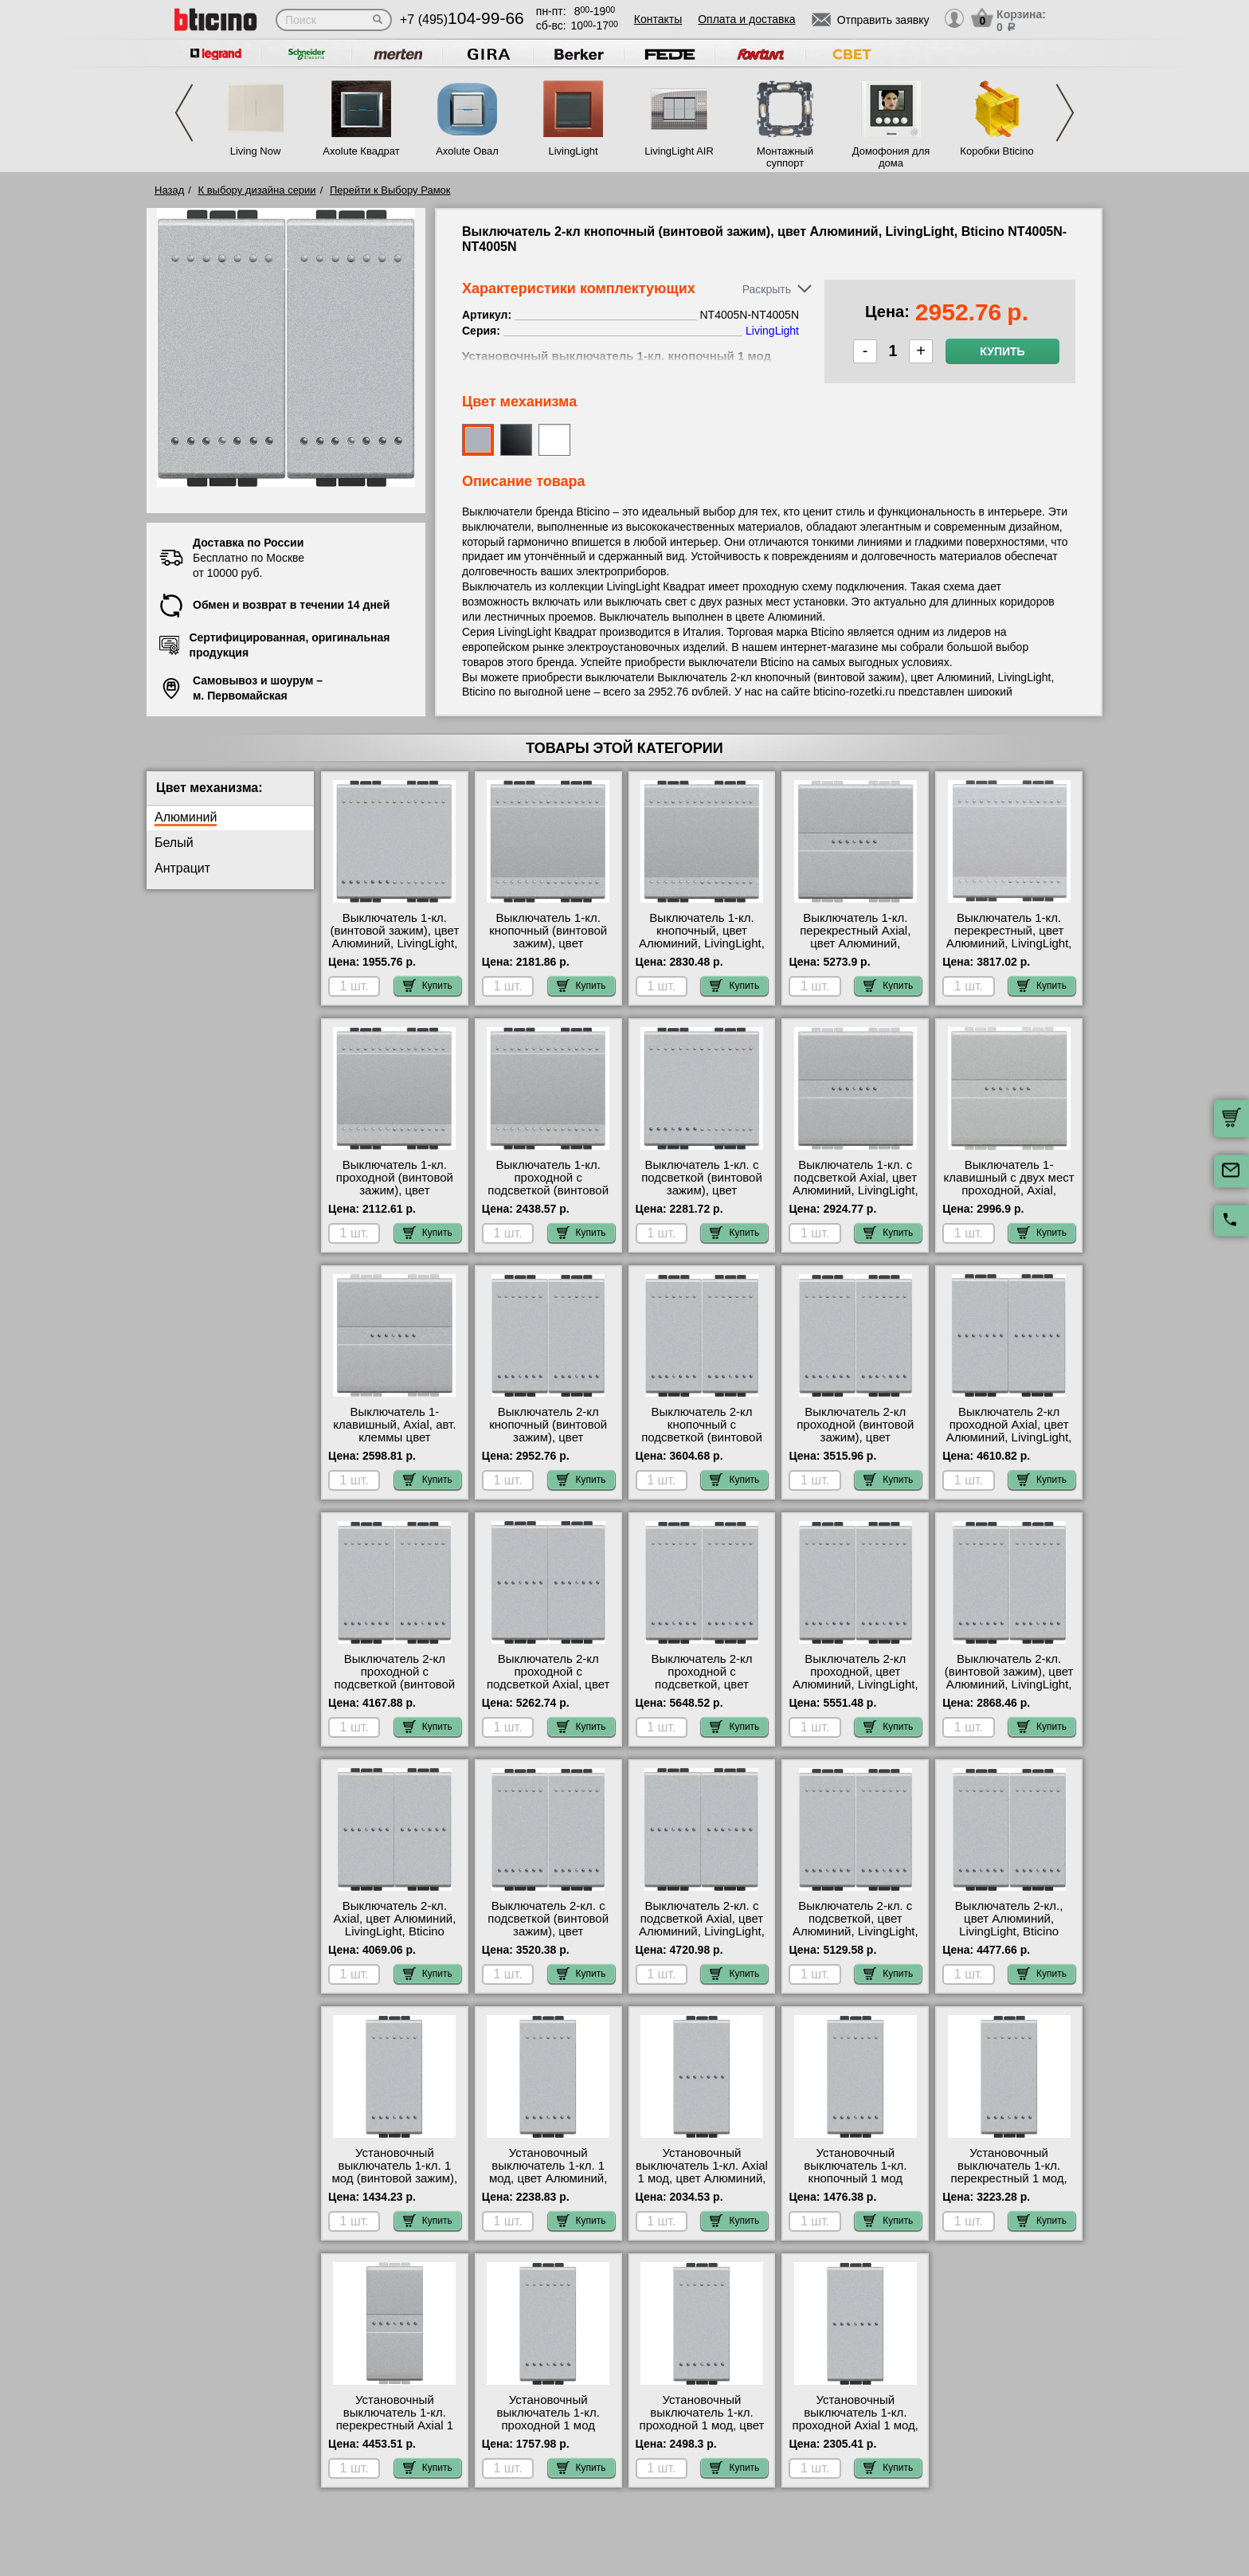  I want to click on Контакты, so click(658, 19).